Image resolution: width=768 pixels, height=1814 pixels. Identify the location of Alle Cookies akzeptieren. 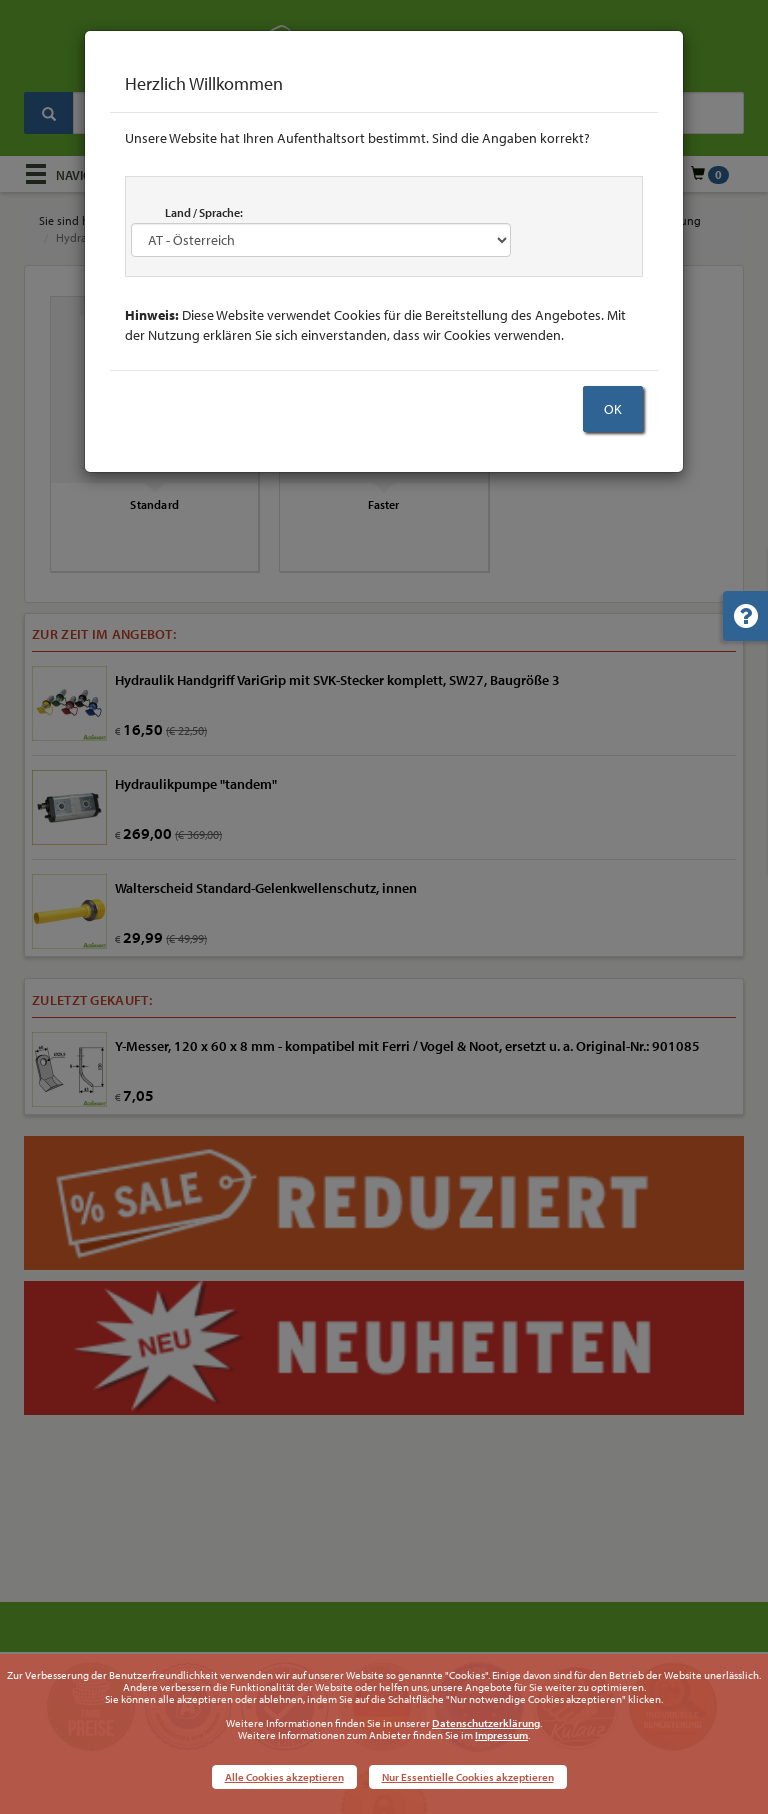
(284, 1777).